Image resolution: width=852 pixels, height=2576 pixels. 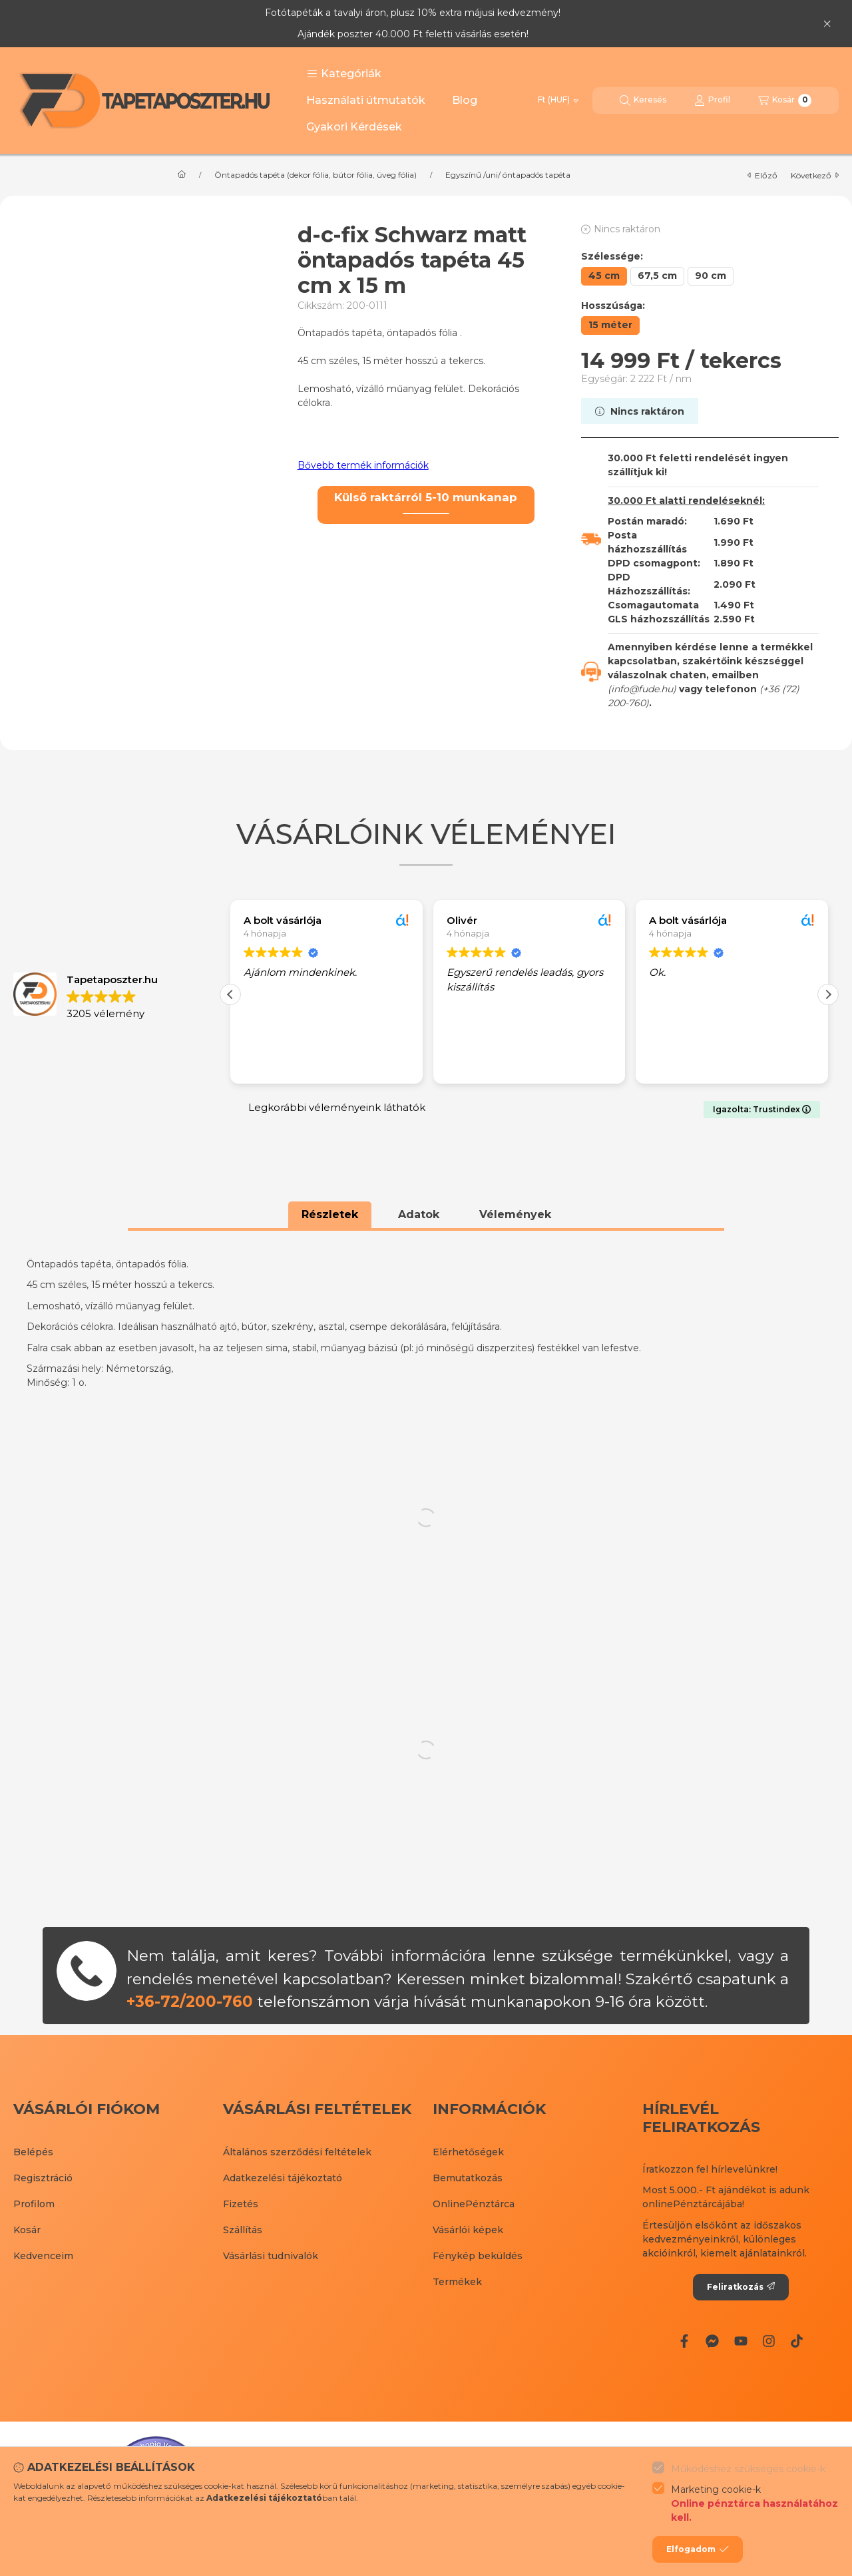 What do you see at coordinates (815, 175) in the screenshot?
I see `következő` at bounding box center [815, 175].